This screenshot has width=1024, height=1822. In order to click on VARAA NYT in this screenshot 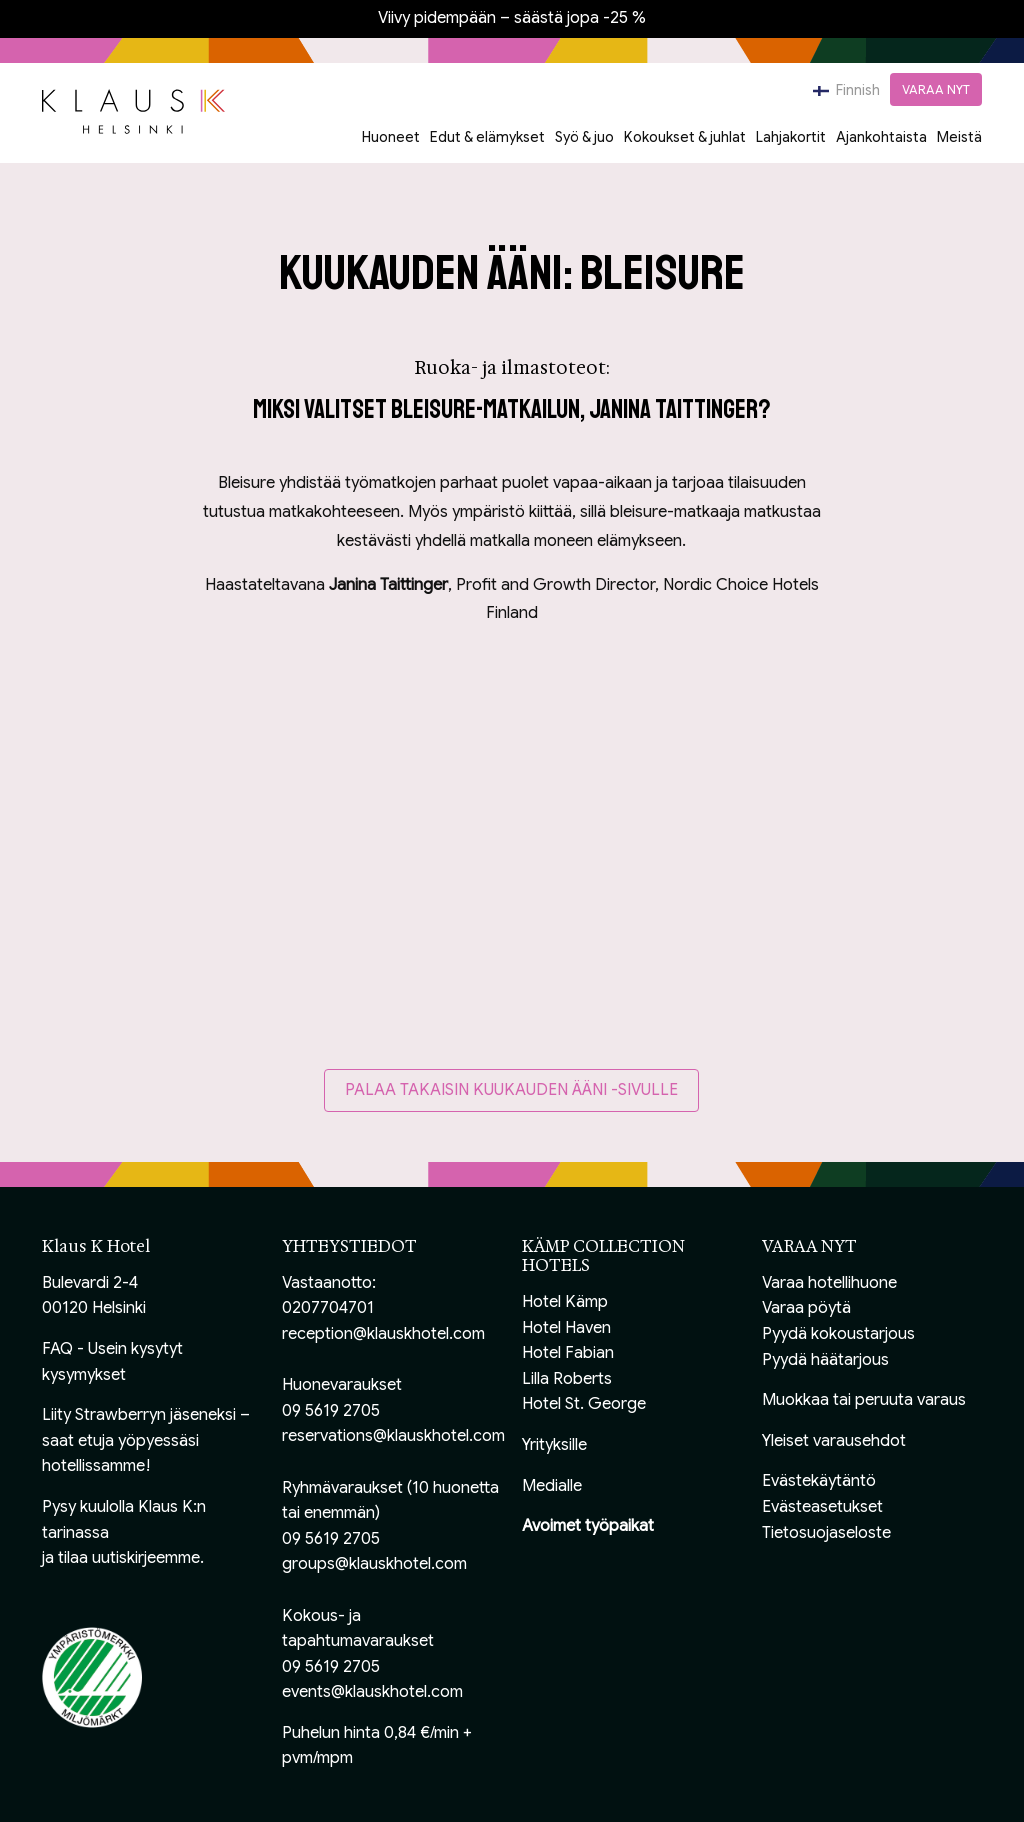, I will do `click(936, 89)`.